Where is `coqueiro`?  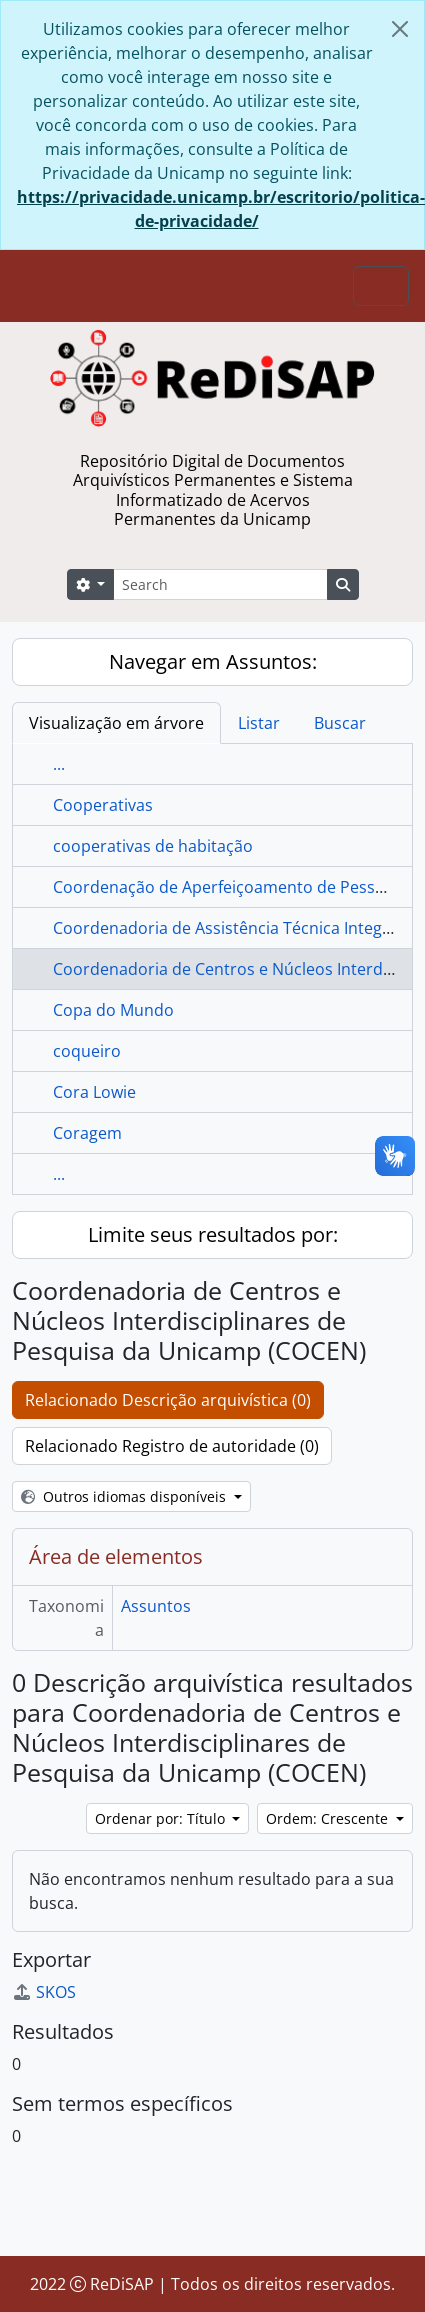
coqueiro is located at coordinates (87, 1051).